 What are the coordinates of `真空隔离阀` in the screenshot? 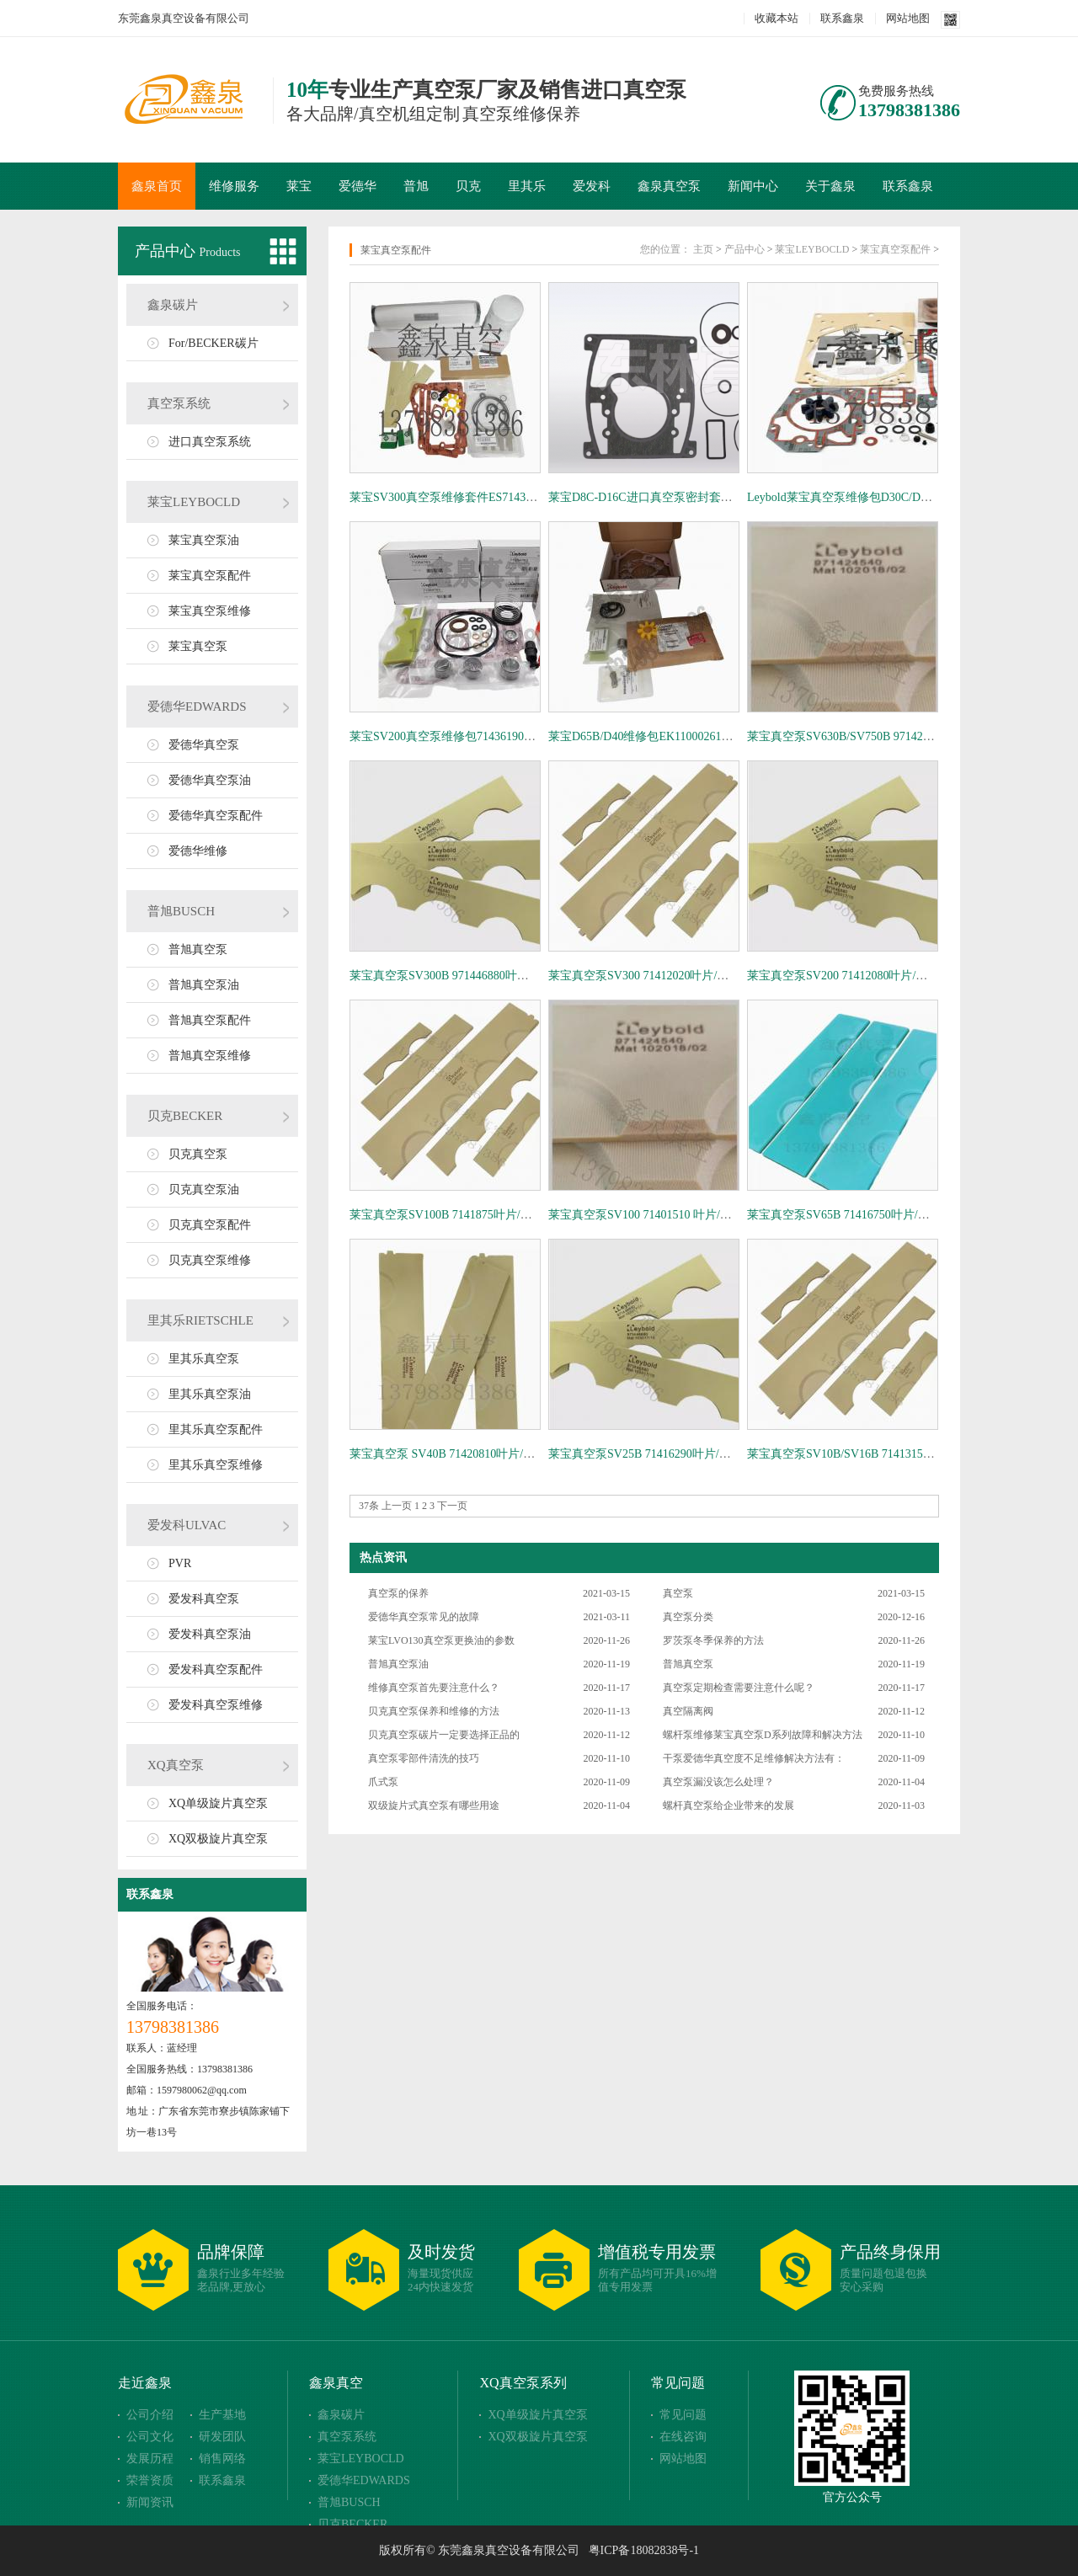 It's located at (688, 1711).